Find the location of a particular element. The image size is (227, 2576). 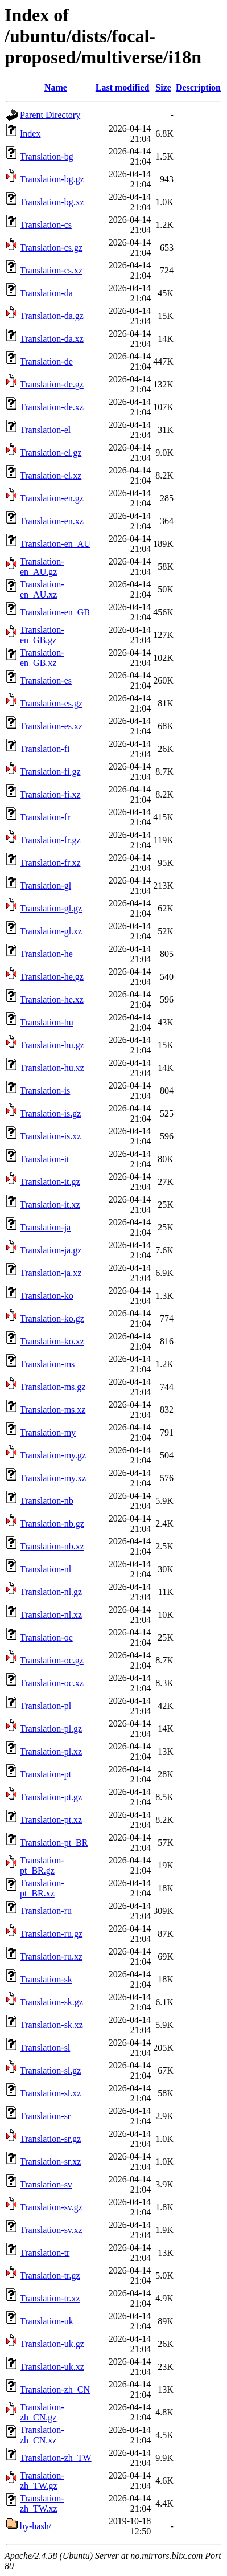

Translation-pt is located at coordinates (45, 1774).